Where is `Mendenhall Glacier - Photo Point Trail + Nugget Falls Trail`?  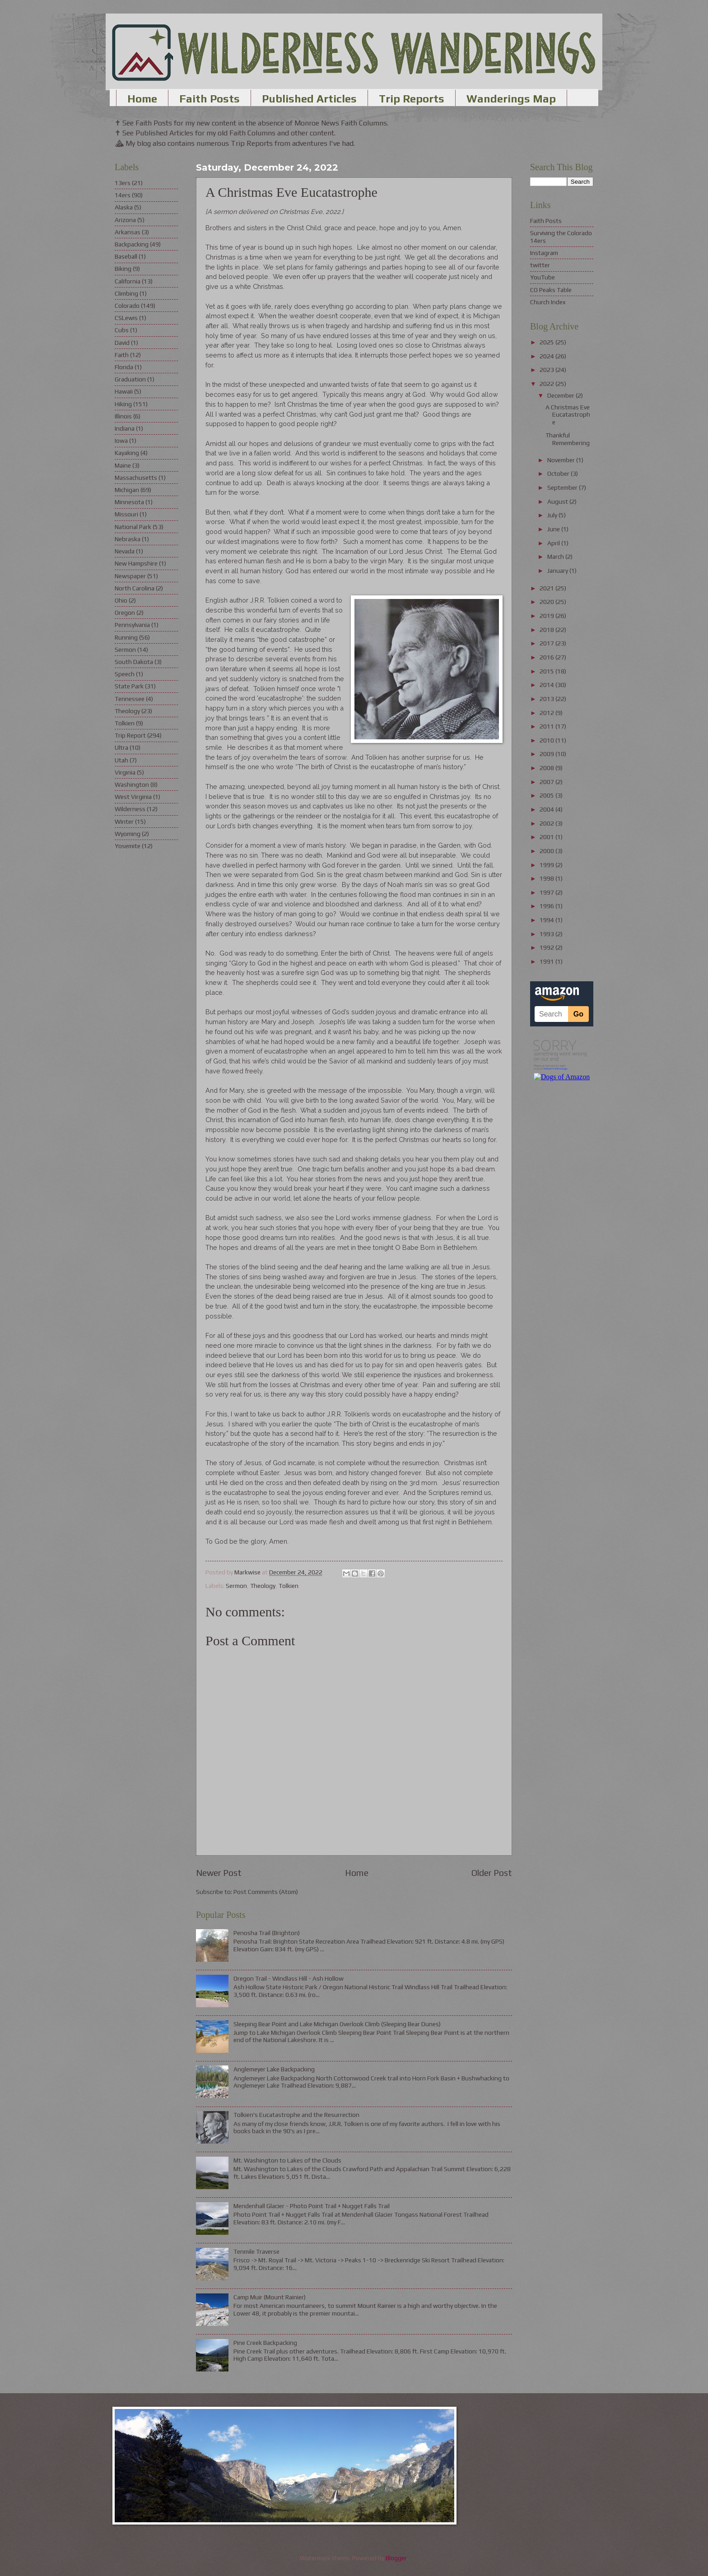
Mendenhall Glacier - Photo Point Trail + Nugget Falls Trail is located at coordinates (311, 2205).